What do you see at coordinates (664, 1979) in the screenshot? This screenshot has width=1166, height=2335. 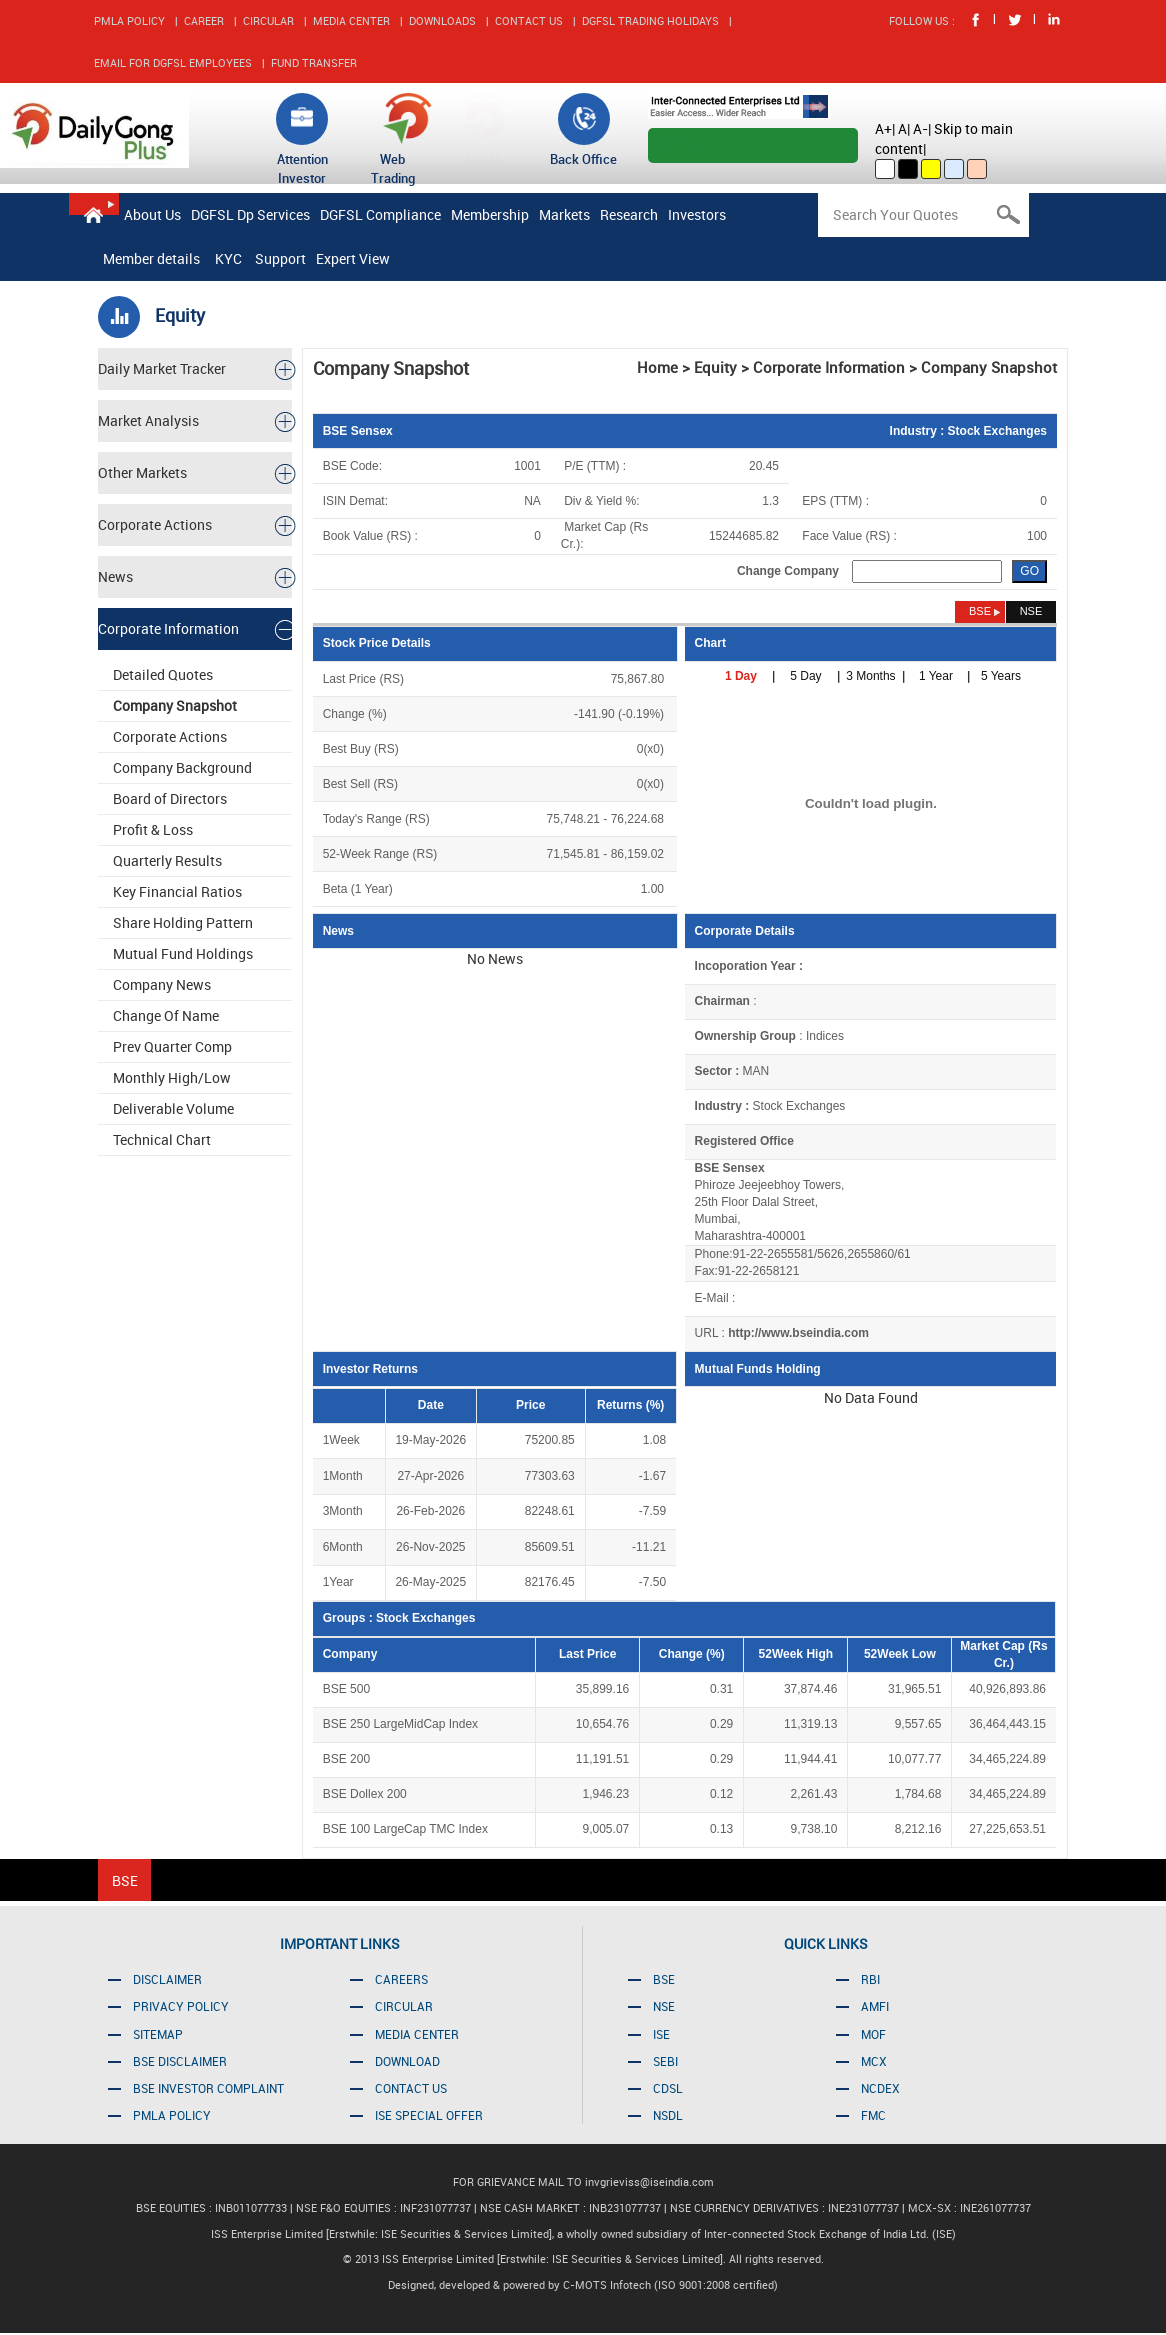 I see `BSE` at bounding box center [664, 1979].